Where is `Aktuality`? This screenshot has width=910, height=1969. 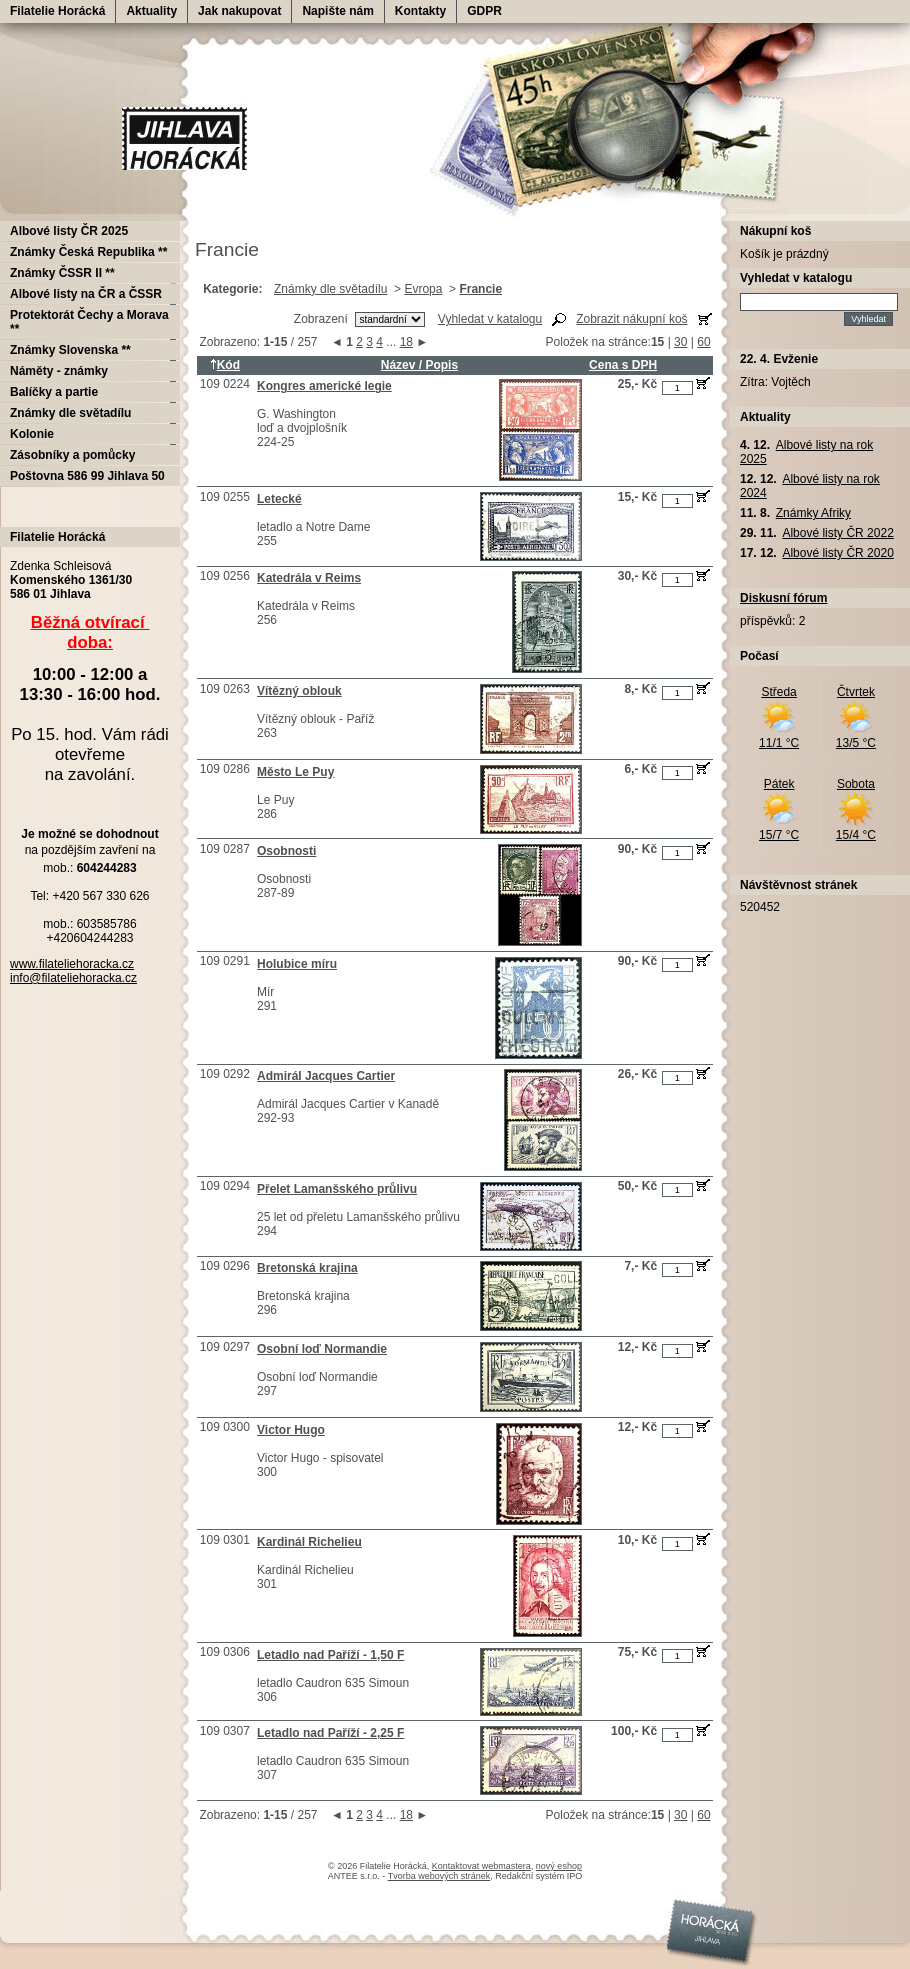
Aktuality is located at coordinates (151, 11).